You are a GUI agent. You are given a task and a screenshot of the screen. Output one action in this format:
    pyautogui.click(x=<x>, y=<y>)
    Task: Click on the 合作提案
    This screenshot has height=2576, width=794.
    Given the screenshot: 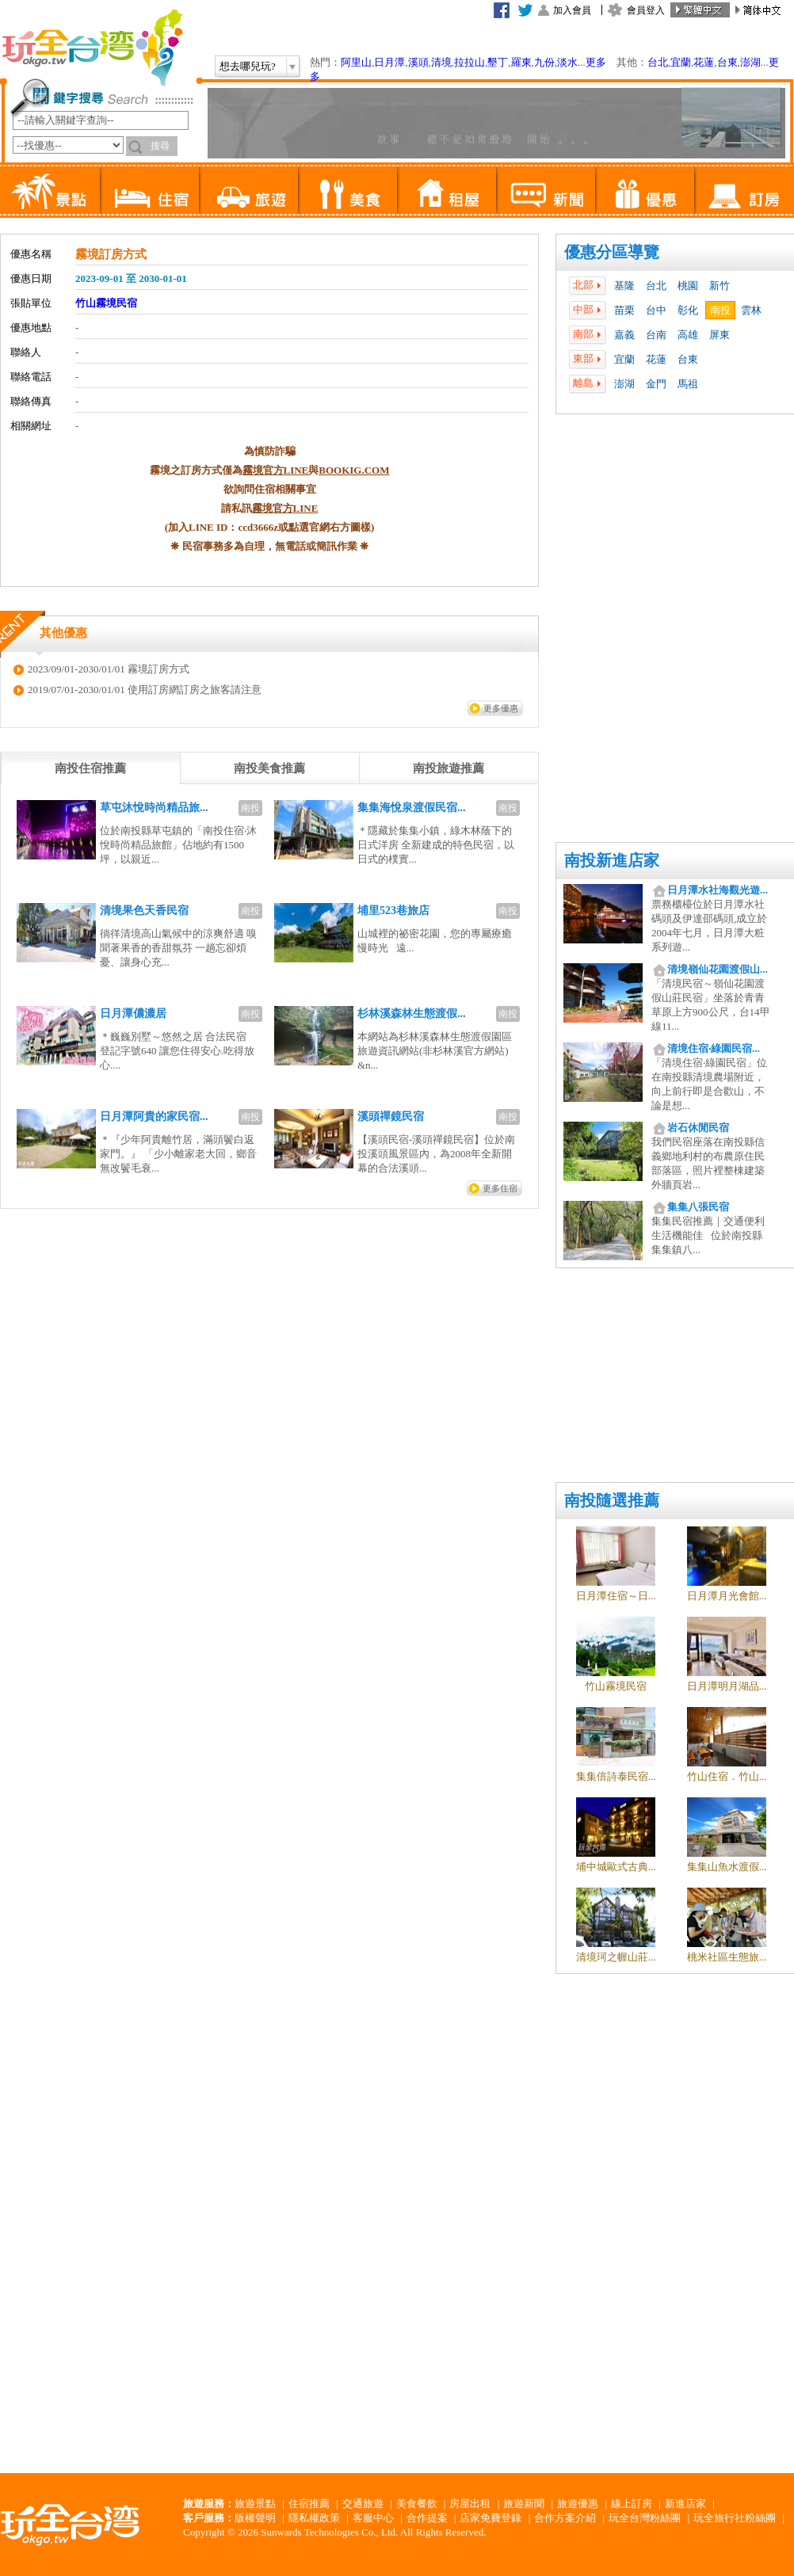 What is the action you would take?
    pyautogui.click(x=427, y=2518)
    